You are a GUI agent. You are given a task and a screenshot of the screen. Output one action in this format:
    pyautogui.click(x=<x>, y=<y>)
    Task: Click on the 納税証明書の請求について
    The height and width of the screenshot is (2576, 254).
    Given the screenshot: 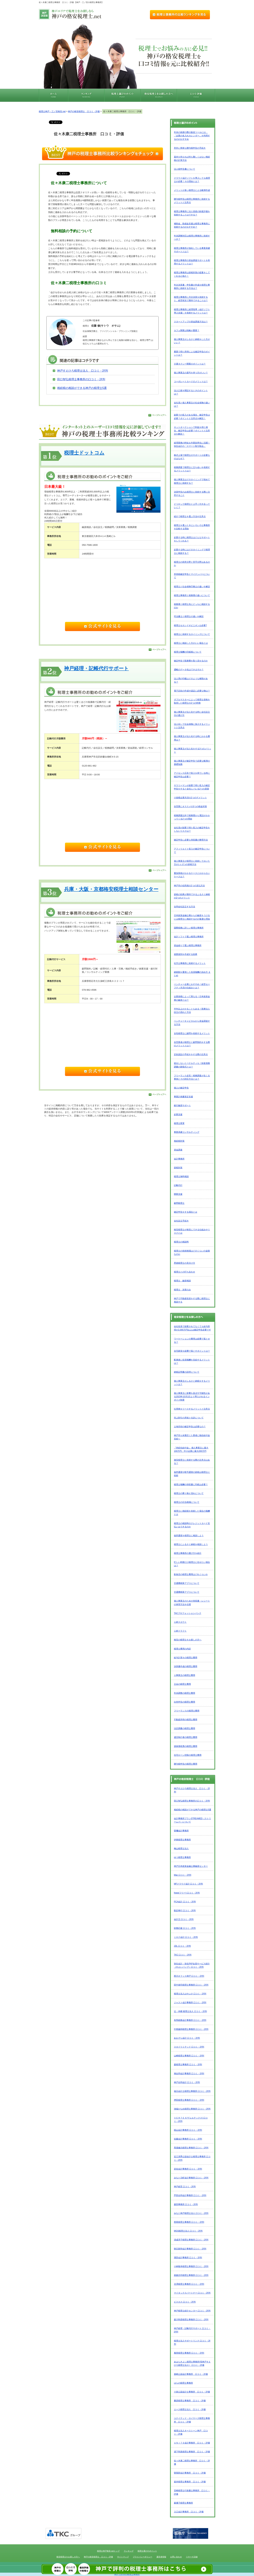 What is the action you would take?
    pyautogui.click(x=186, y=1372)
    